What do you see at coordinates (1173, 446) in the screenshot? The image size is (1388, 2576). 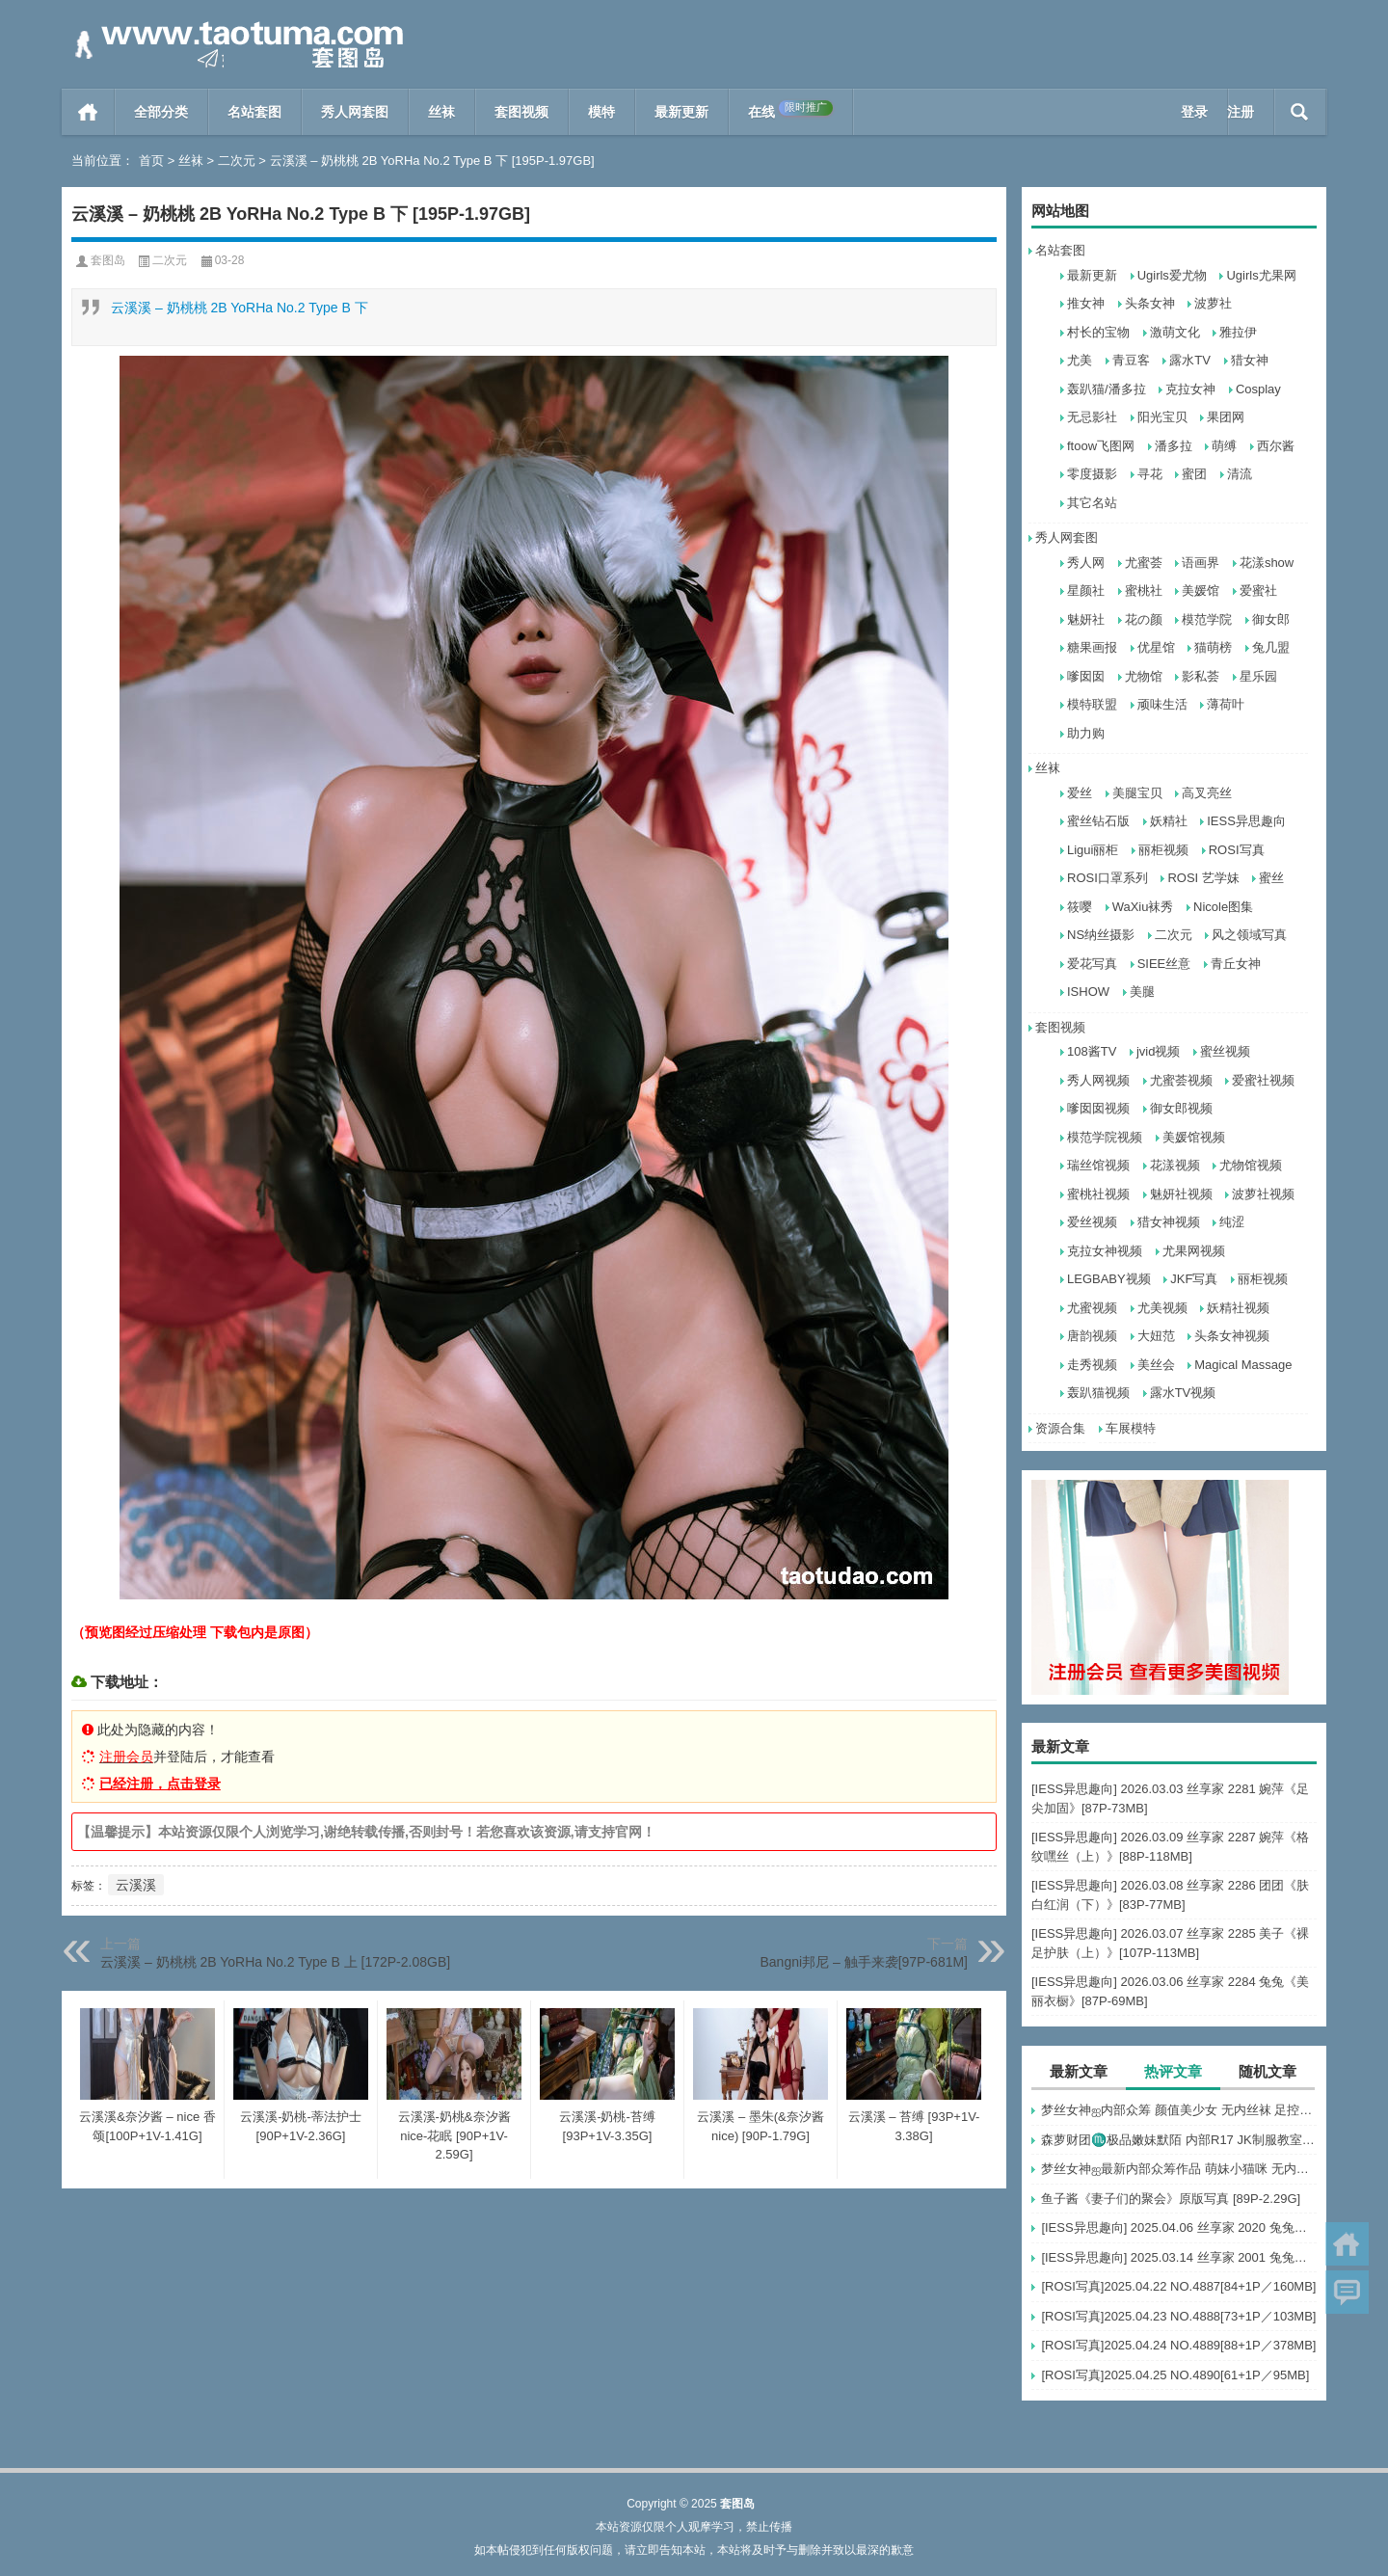 I see `潘多拉` at bounding box center [1173, 446].